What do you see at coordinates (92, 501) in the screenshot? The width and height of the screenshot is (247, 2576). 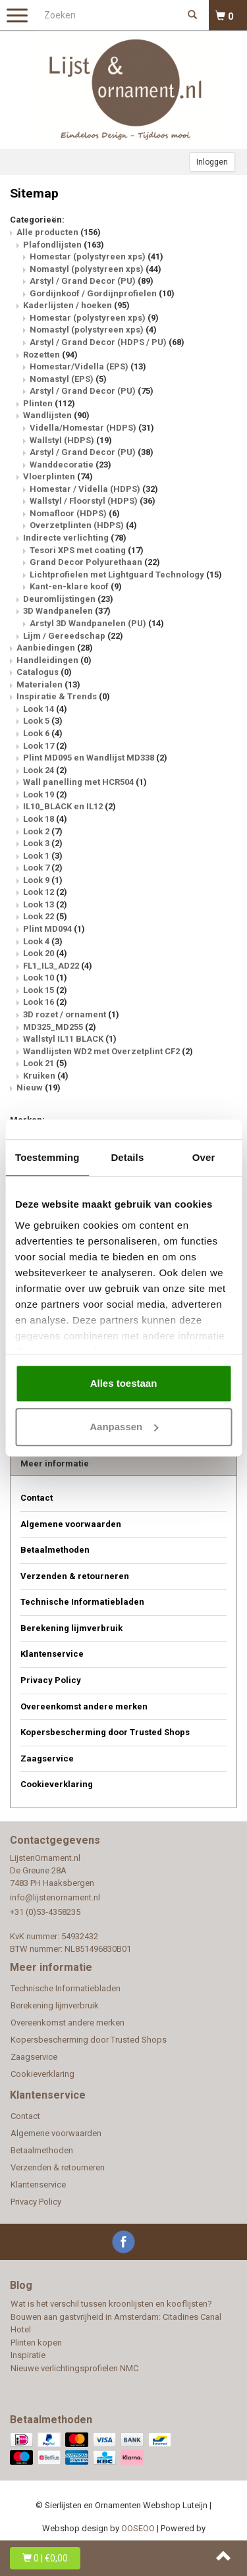 I see `Wallstyl / Floorstyl (HDPS)` at bounding box center [92, 501].